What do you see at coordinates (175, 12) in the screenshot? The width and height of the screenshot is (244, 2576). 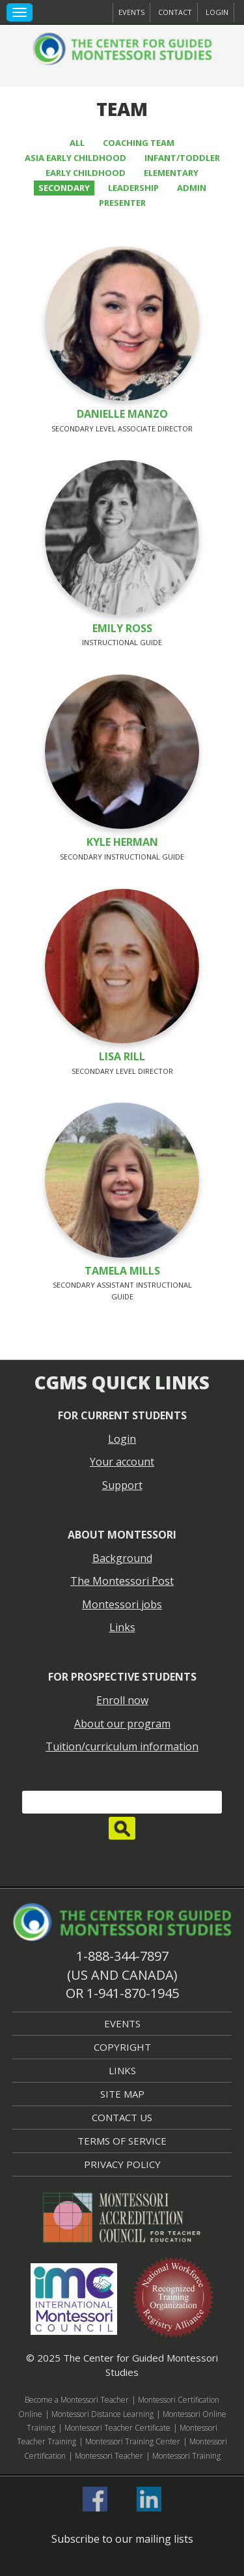 I see `Contact` at bounding box center [175, 12].